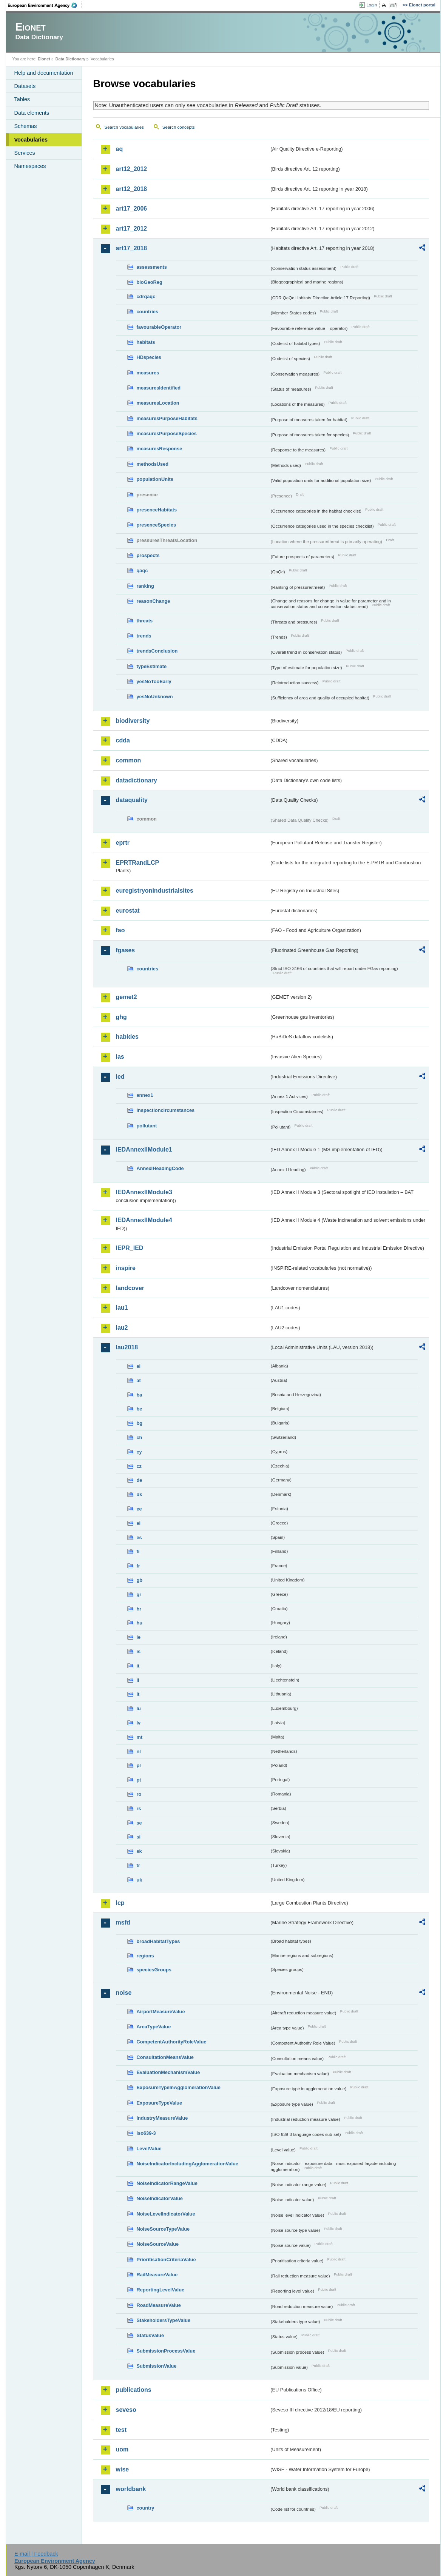 The image size is (446, 2576). What do you see at coordinates (122, 1327) in the screenshot?
I see `lau2` at bounding box center [122, 1327].